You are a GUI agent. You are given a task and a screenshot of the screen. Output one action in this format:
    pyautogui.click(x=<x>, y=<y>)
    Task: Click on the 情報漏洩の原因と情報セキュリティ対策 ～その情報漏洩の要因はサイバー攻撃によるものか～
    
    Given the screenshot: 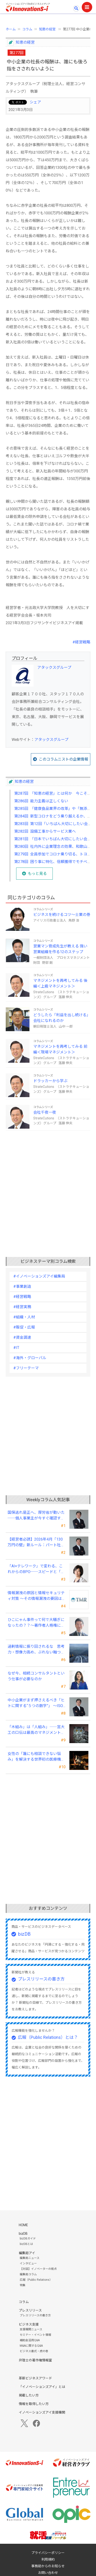 What is the action you would take?
    pyautogui.click(x=37, y=1596)
    